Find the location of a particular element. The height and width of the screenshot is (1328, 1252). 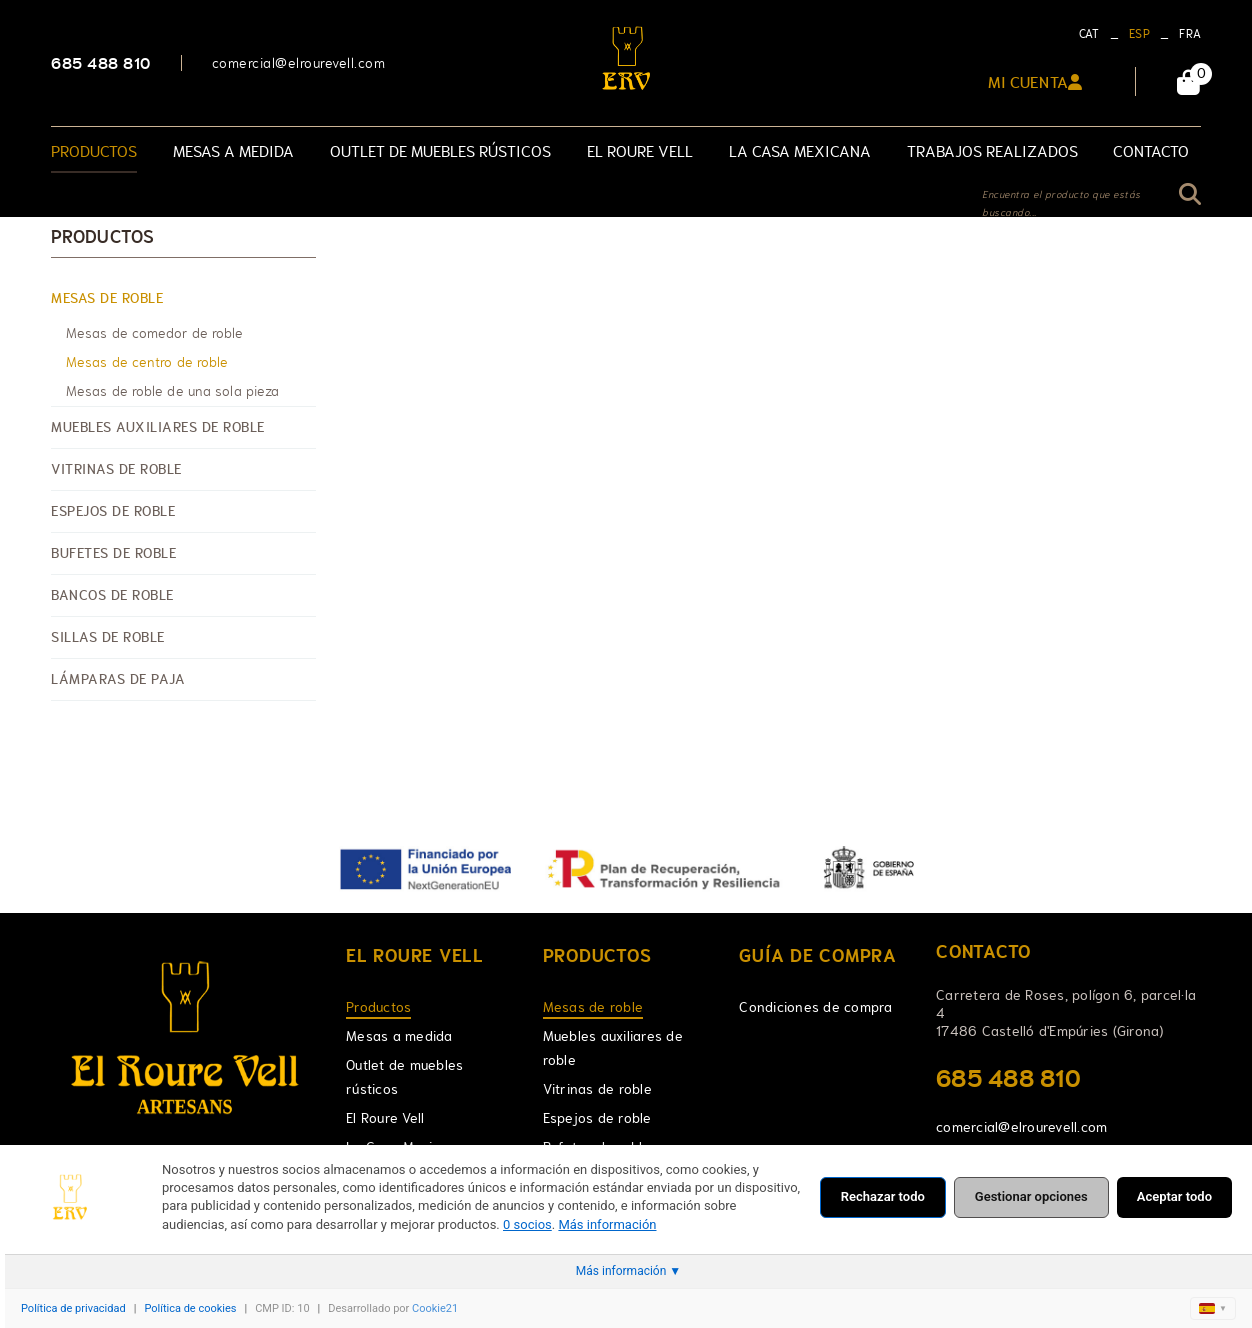

Mesas a medida is located at coordinates (399, 1036).